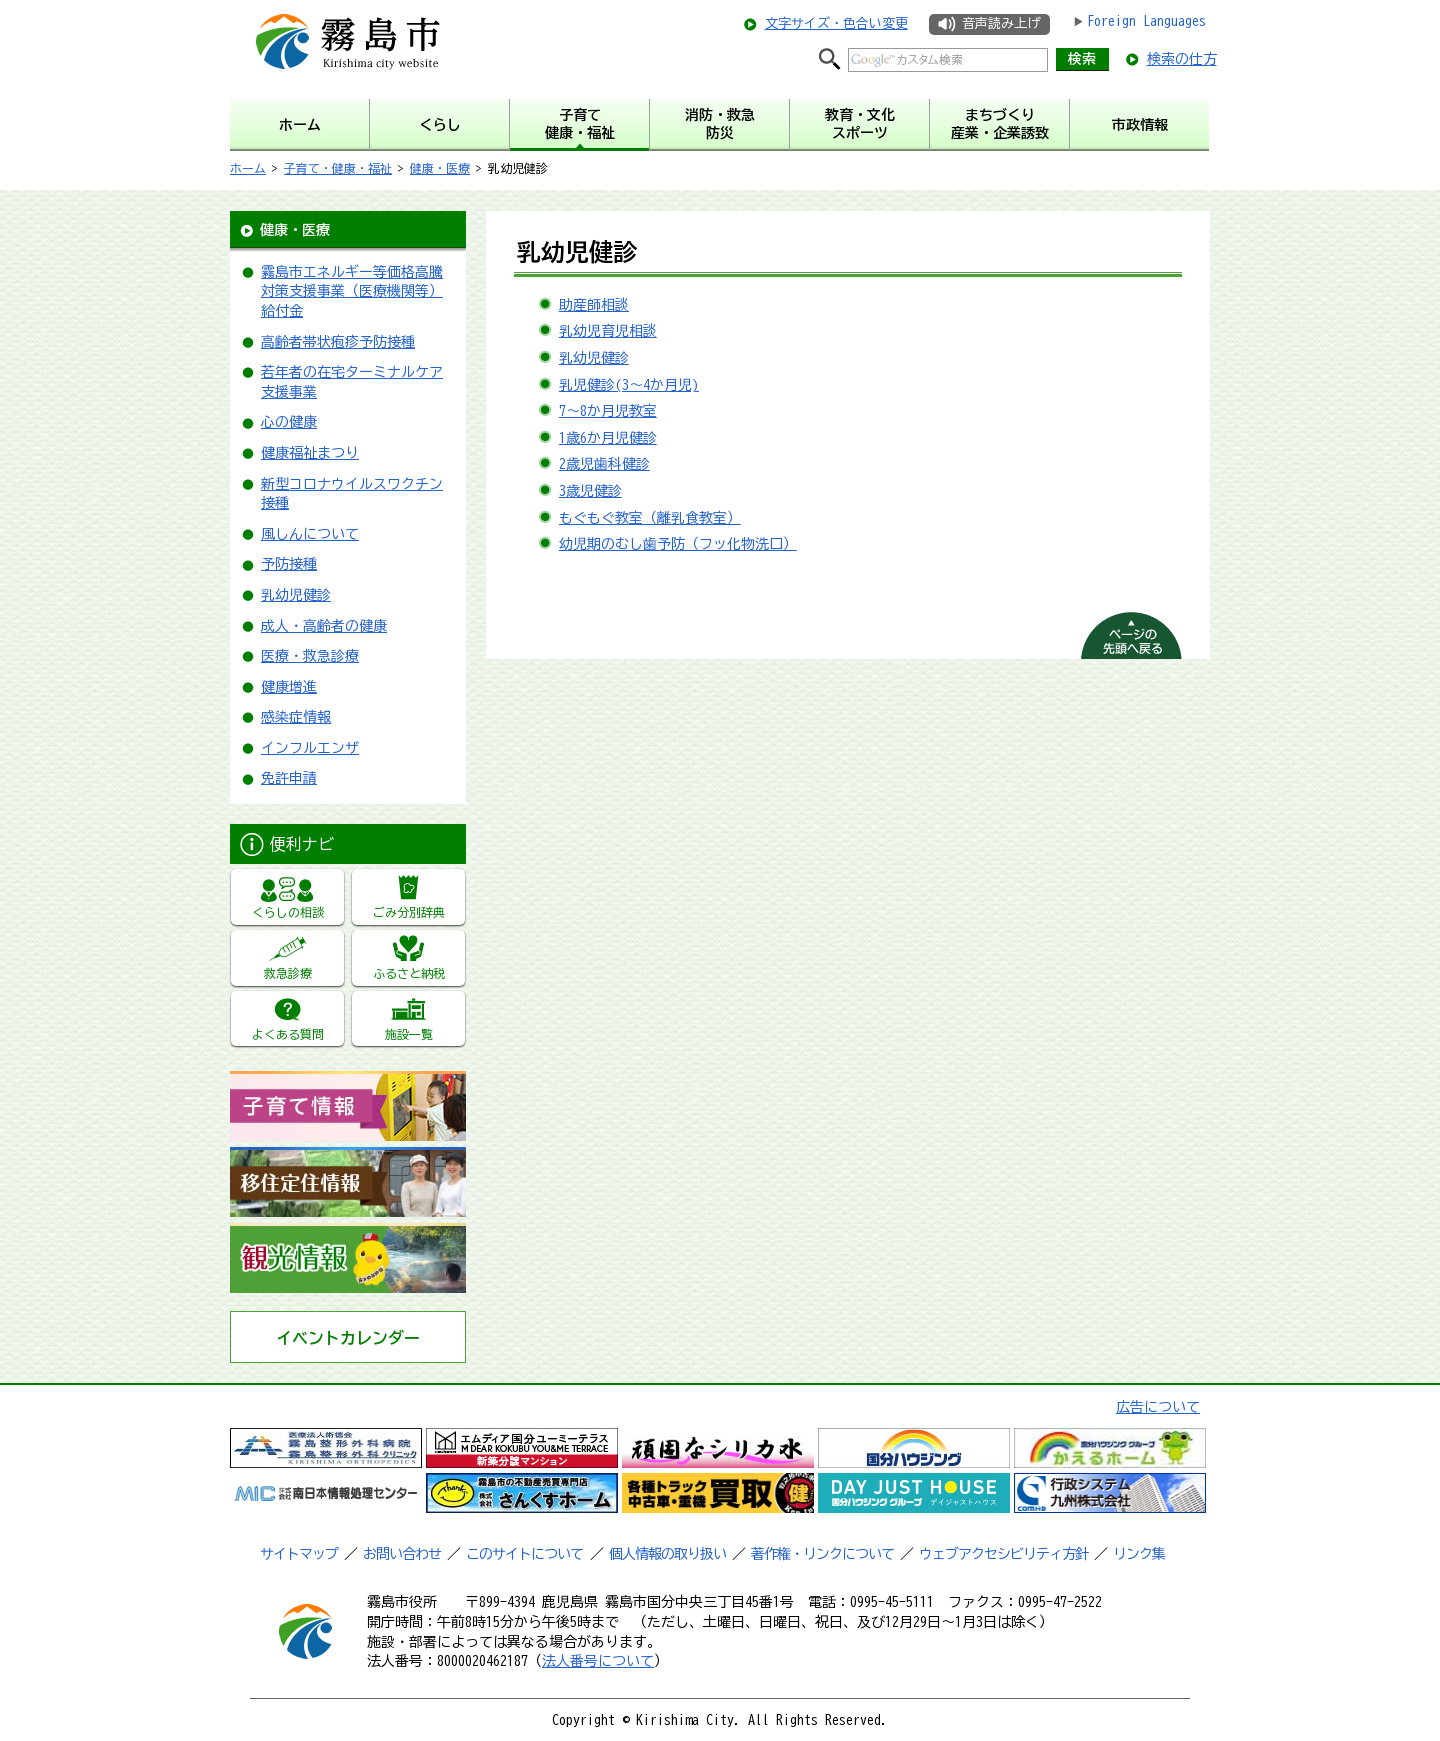  Describe the element at coordinates (348, 1338) in the screenshot. I see `イベントカレンダー` at that location.